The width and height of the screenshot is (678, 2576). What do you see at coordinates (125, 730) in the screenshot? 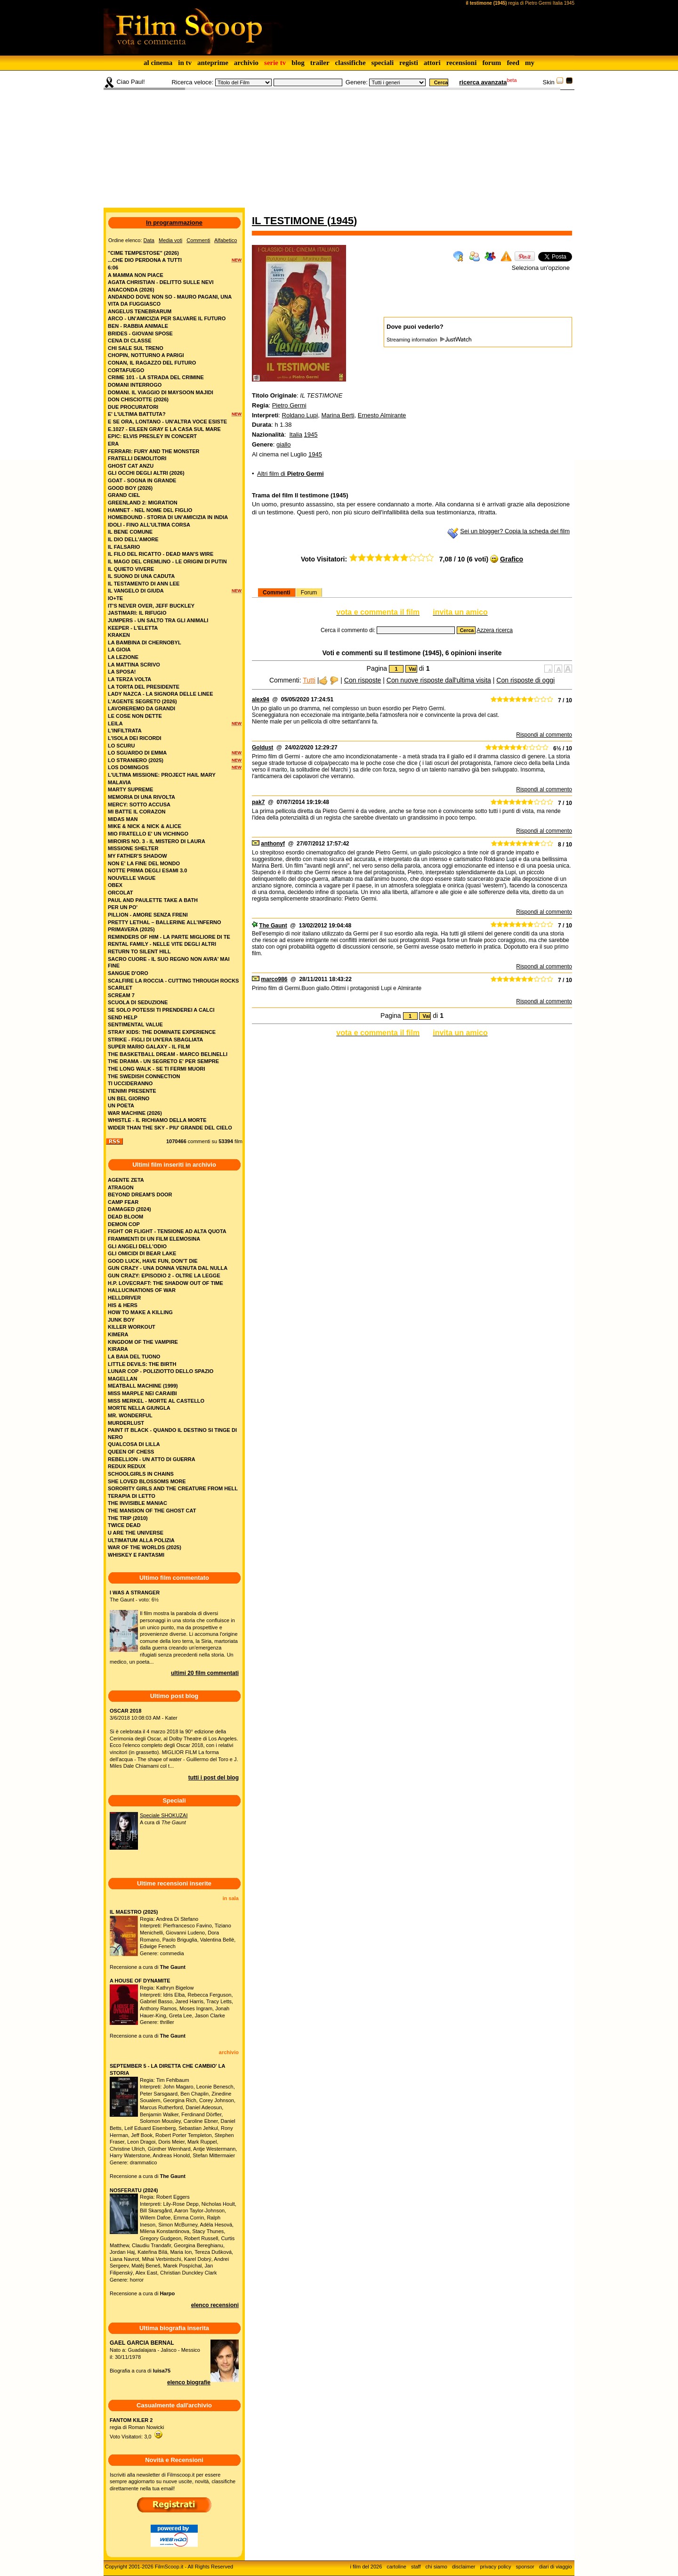
I see `l'infiltrata` at bounding box center [125, 730].